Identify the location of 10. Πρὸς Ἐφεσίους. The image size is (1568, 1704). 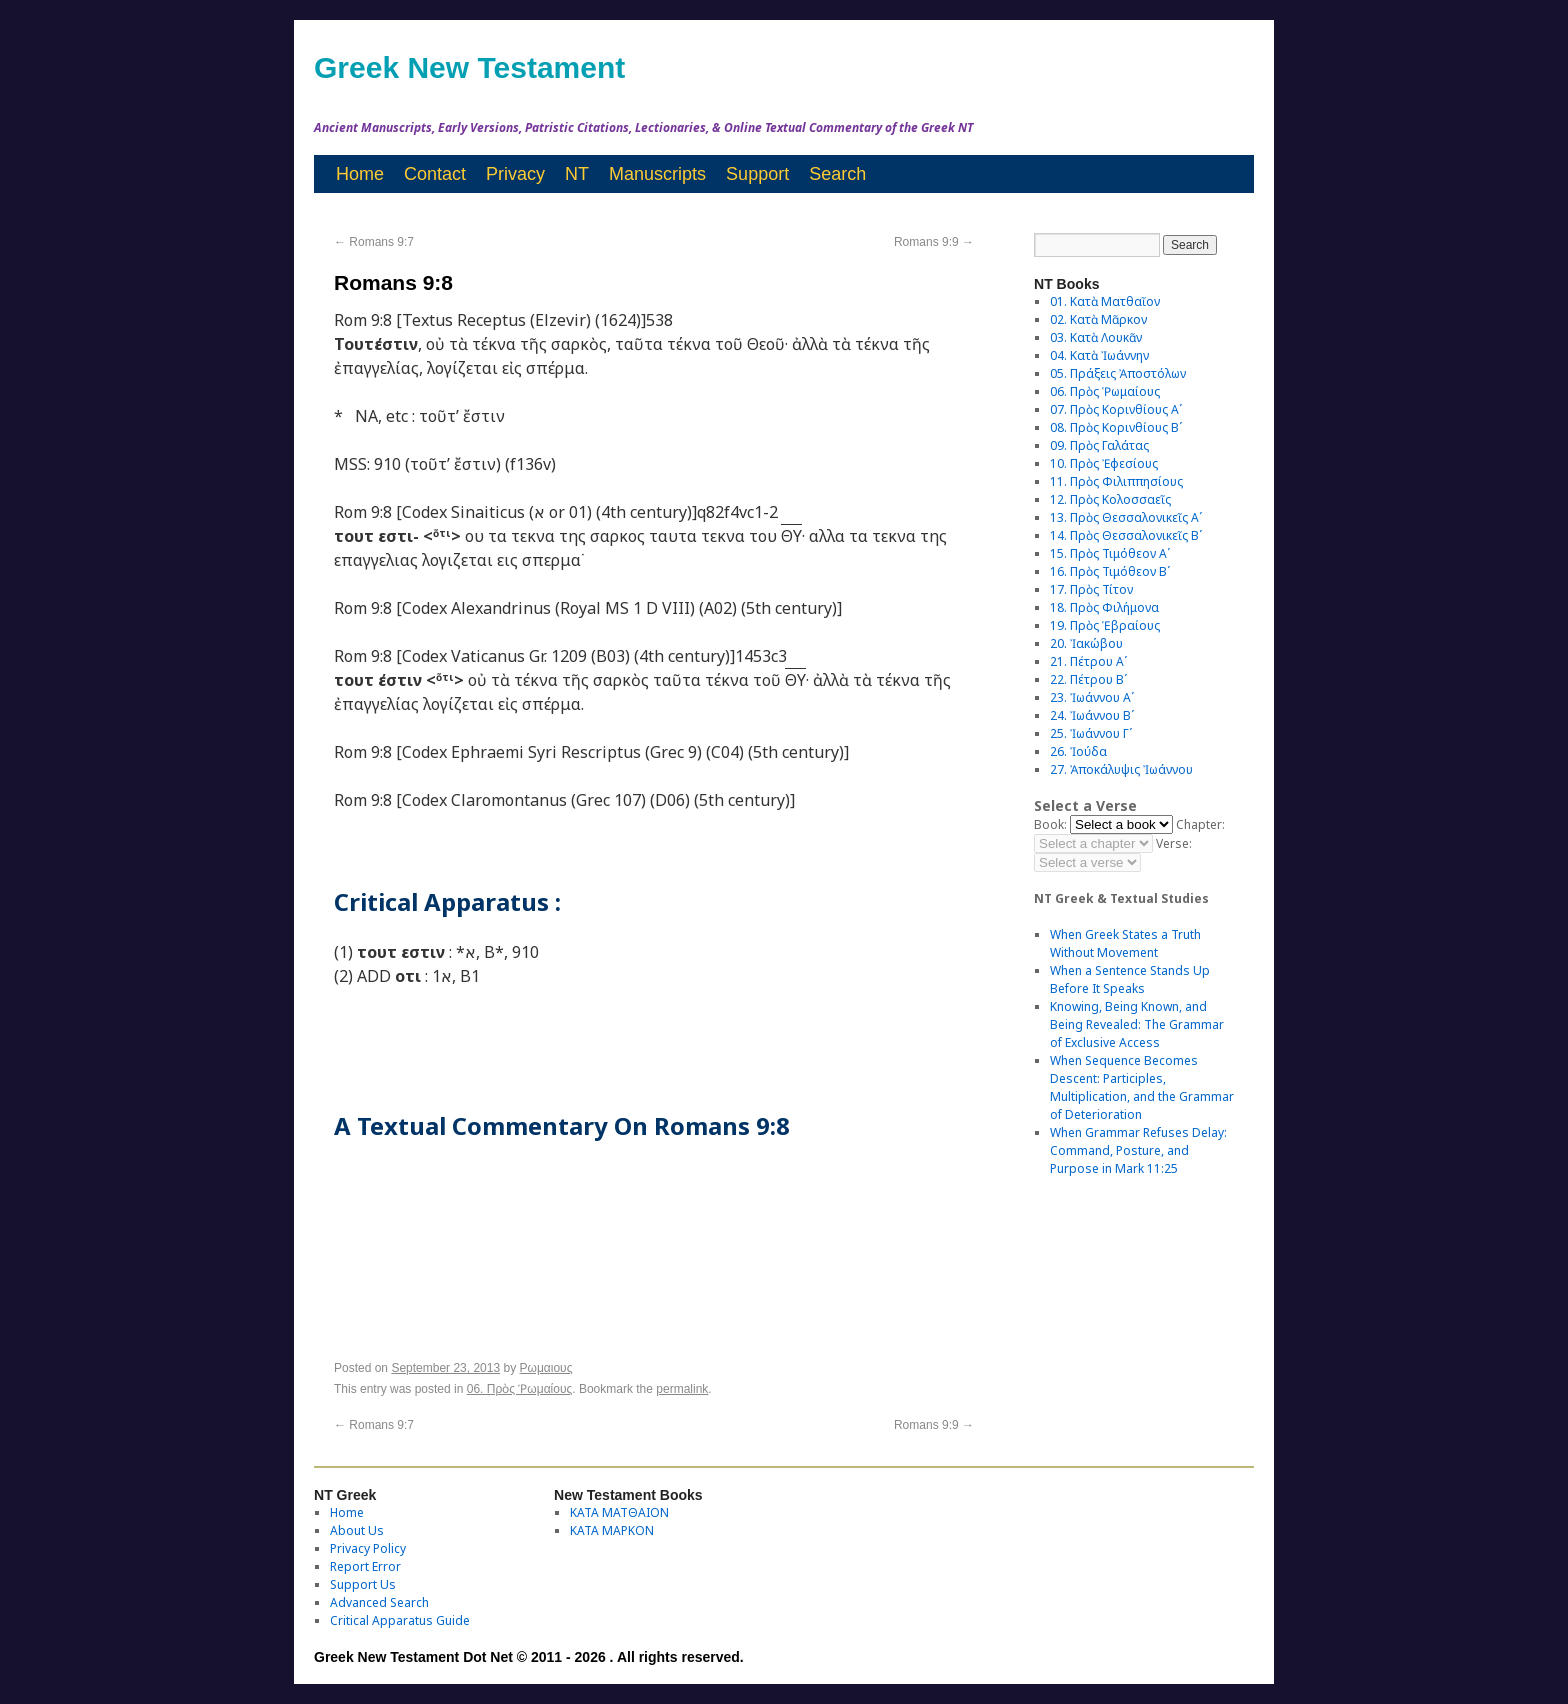
(1104, 463).